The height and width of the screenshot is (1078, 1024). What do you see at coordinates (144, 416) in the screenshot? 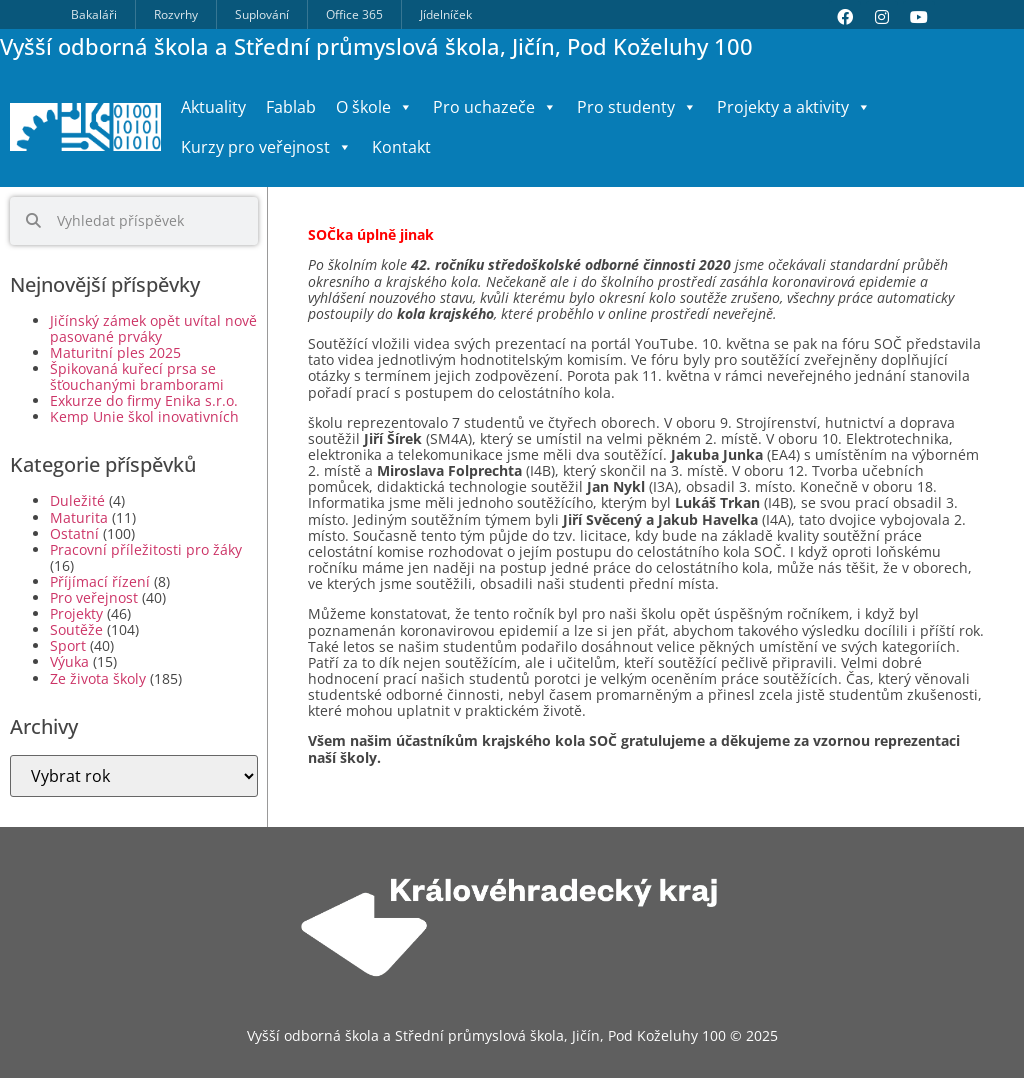
I see `Kemp Unie škol inovativních` at bounding box center [144, 416].